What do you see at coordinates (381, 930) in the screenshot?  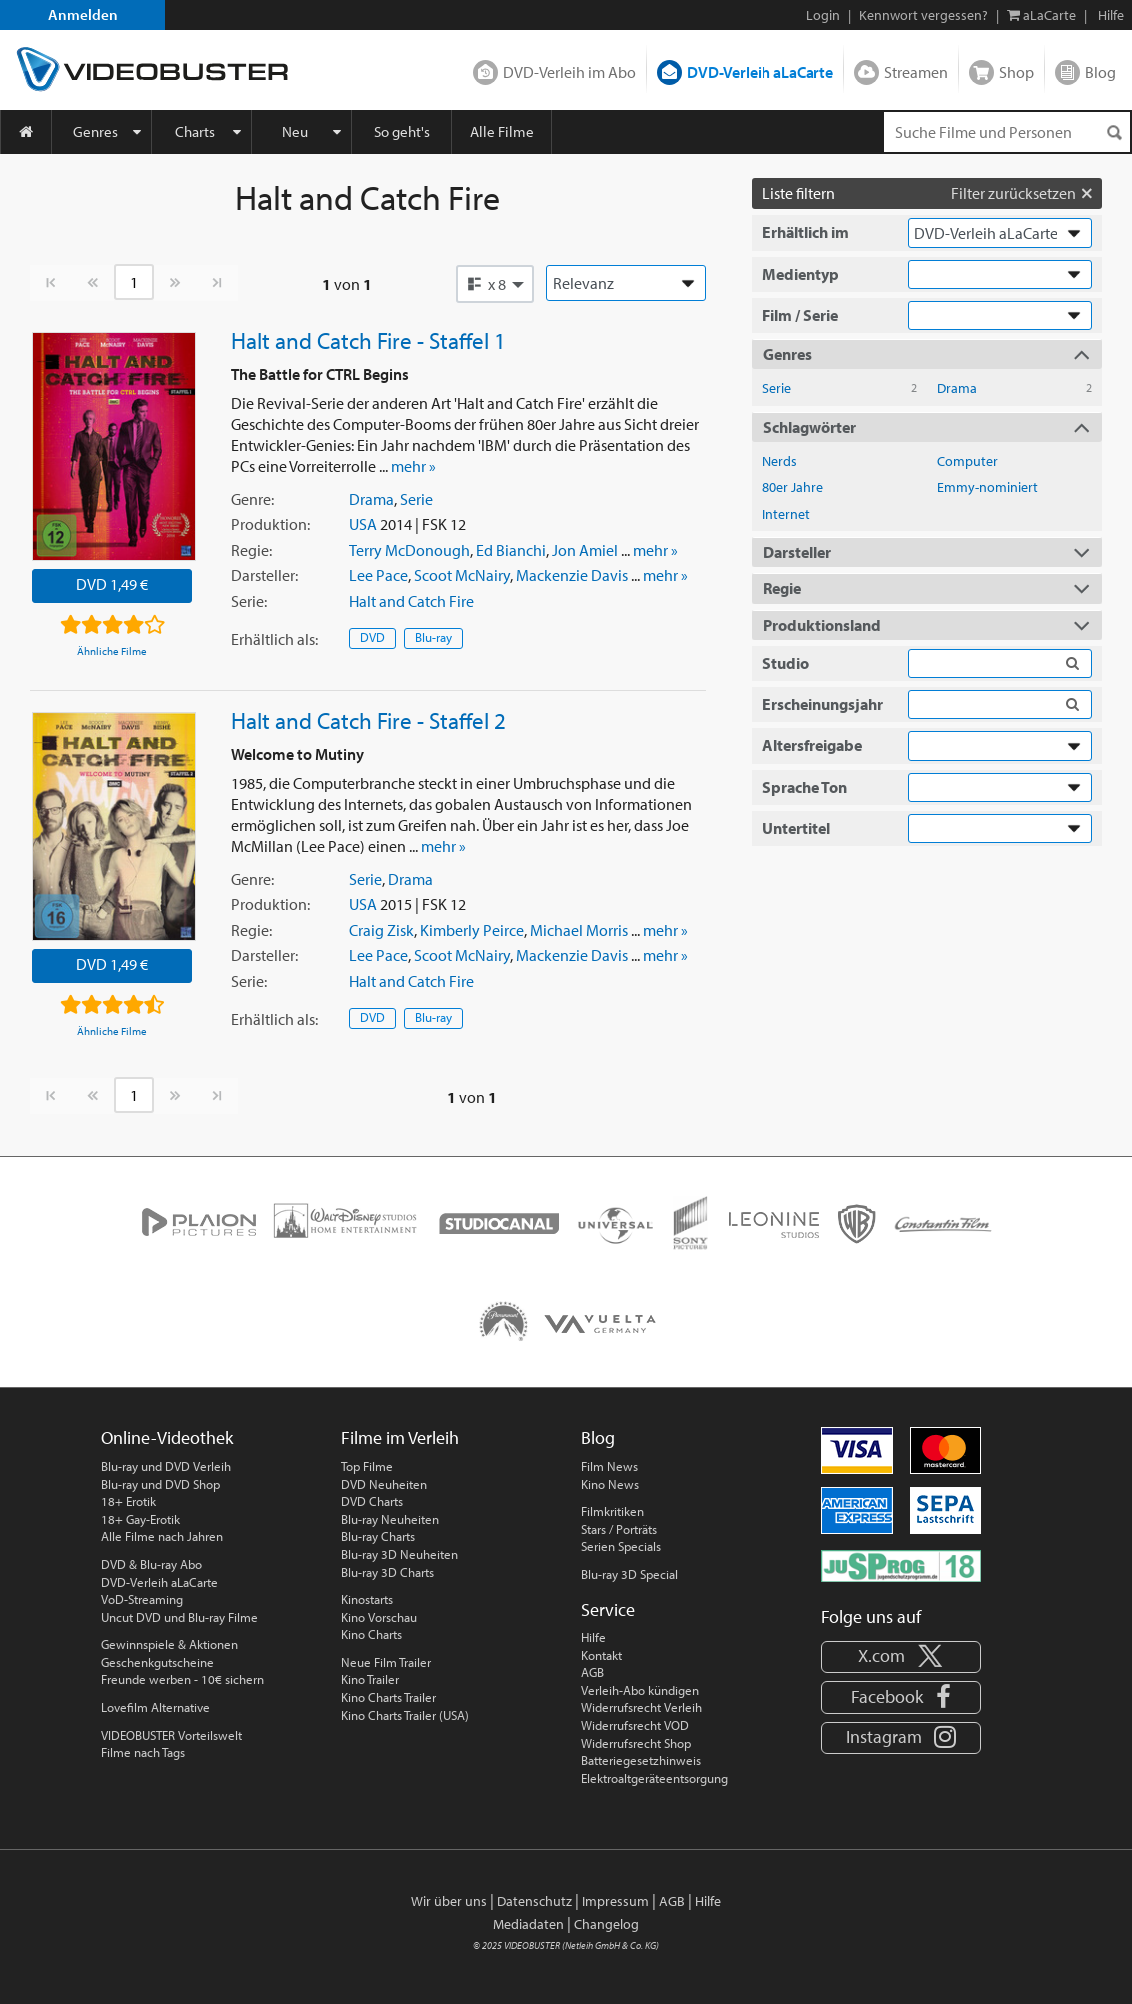 I see `Craig Zisk` at bounding box center [381, 930].